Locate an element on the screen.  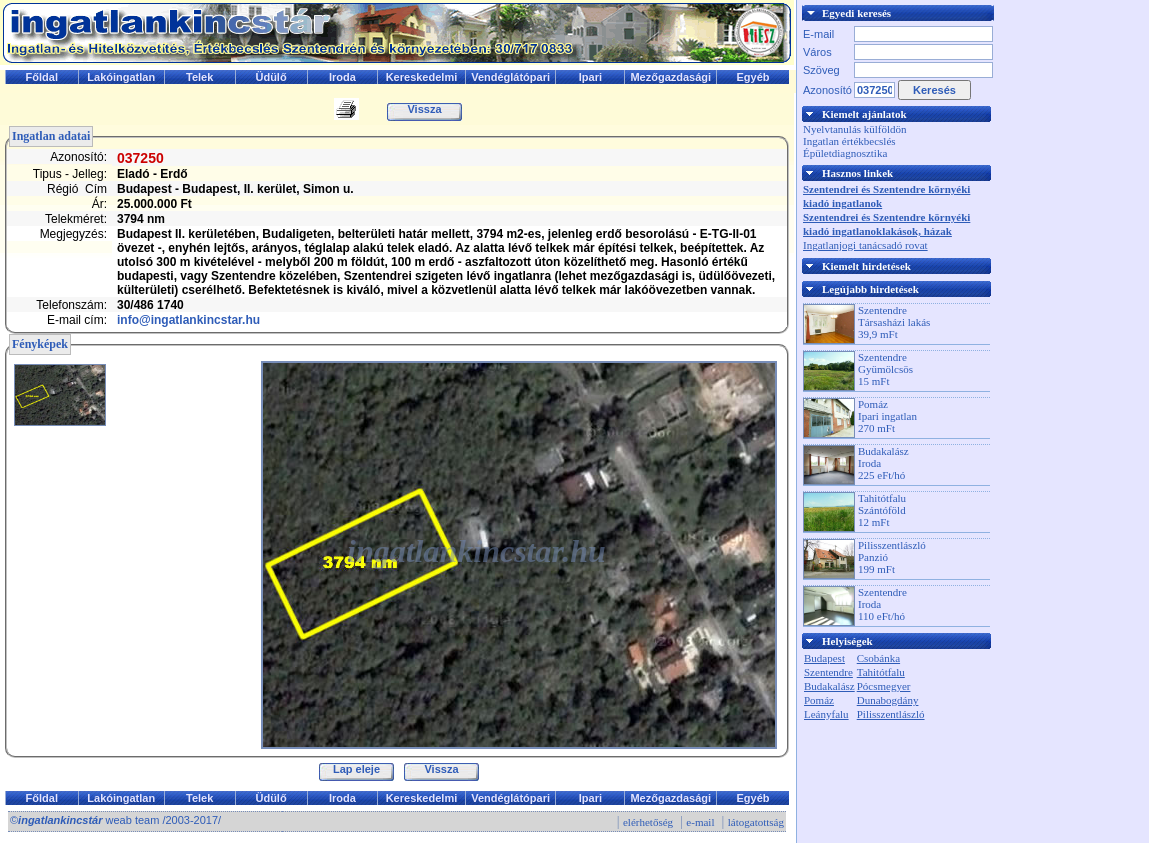
Főldal is located at coordinates (42, 77).